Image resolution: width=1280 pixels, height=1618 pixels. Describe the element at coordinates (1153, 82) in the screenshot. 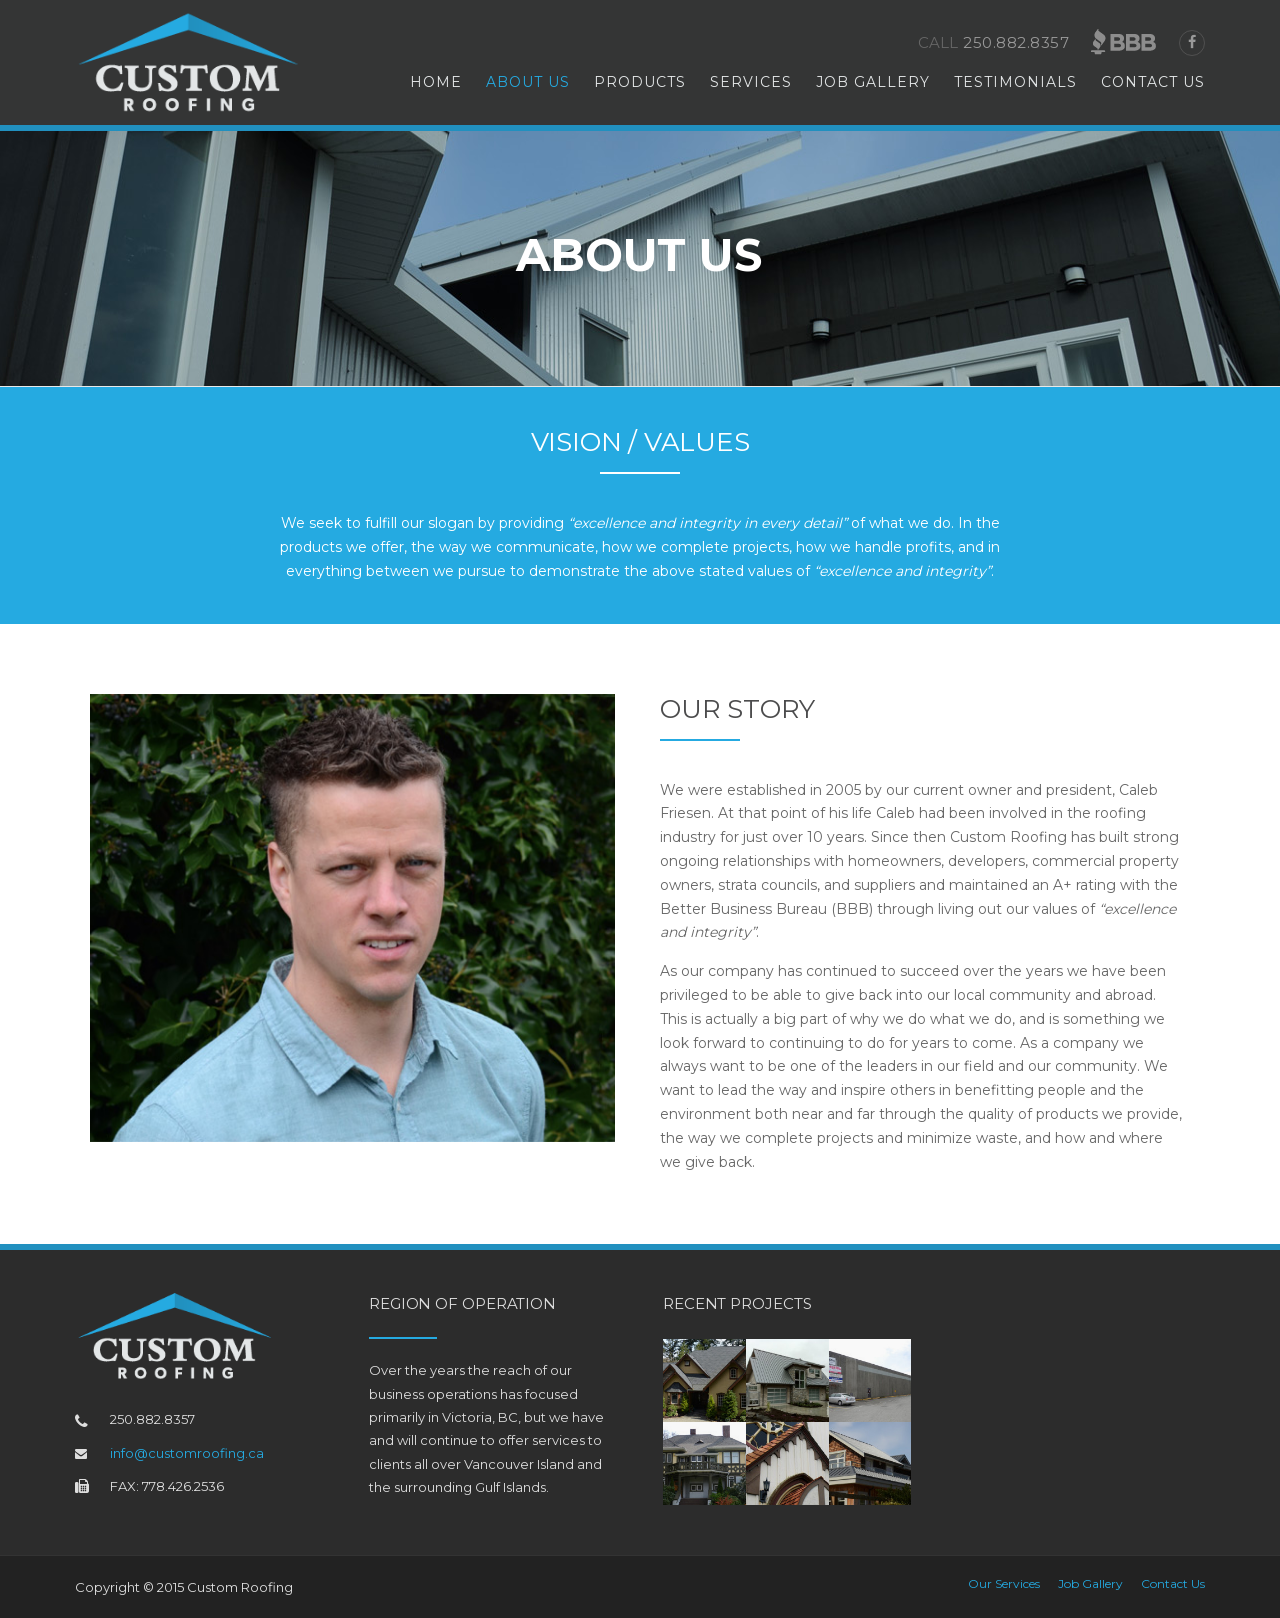

I see `Contact Us` at that location.